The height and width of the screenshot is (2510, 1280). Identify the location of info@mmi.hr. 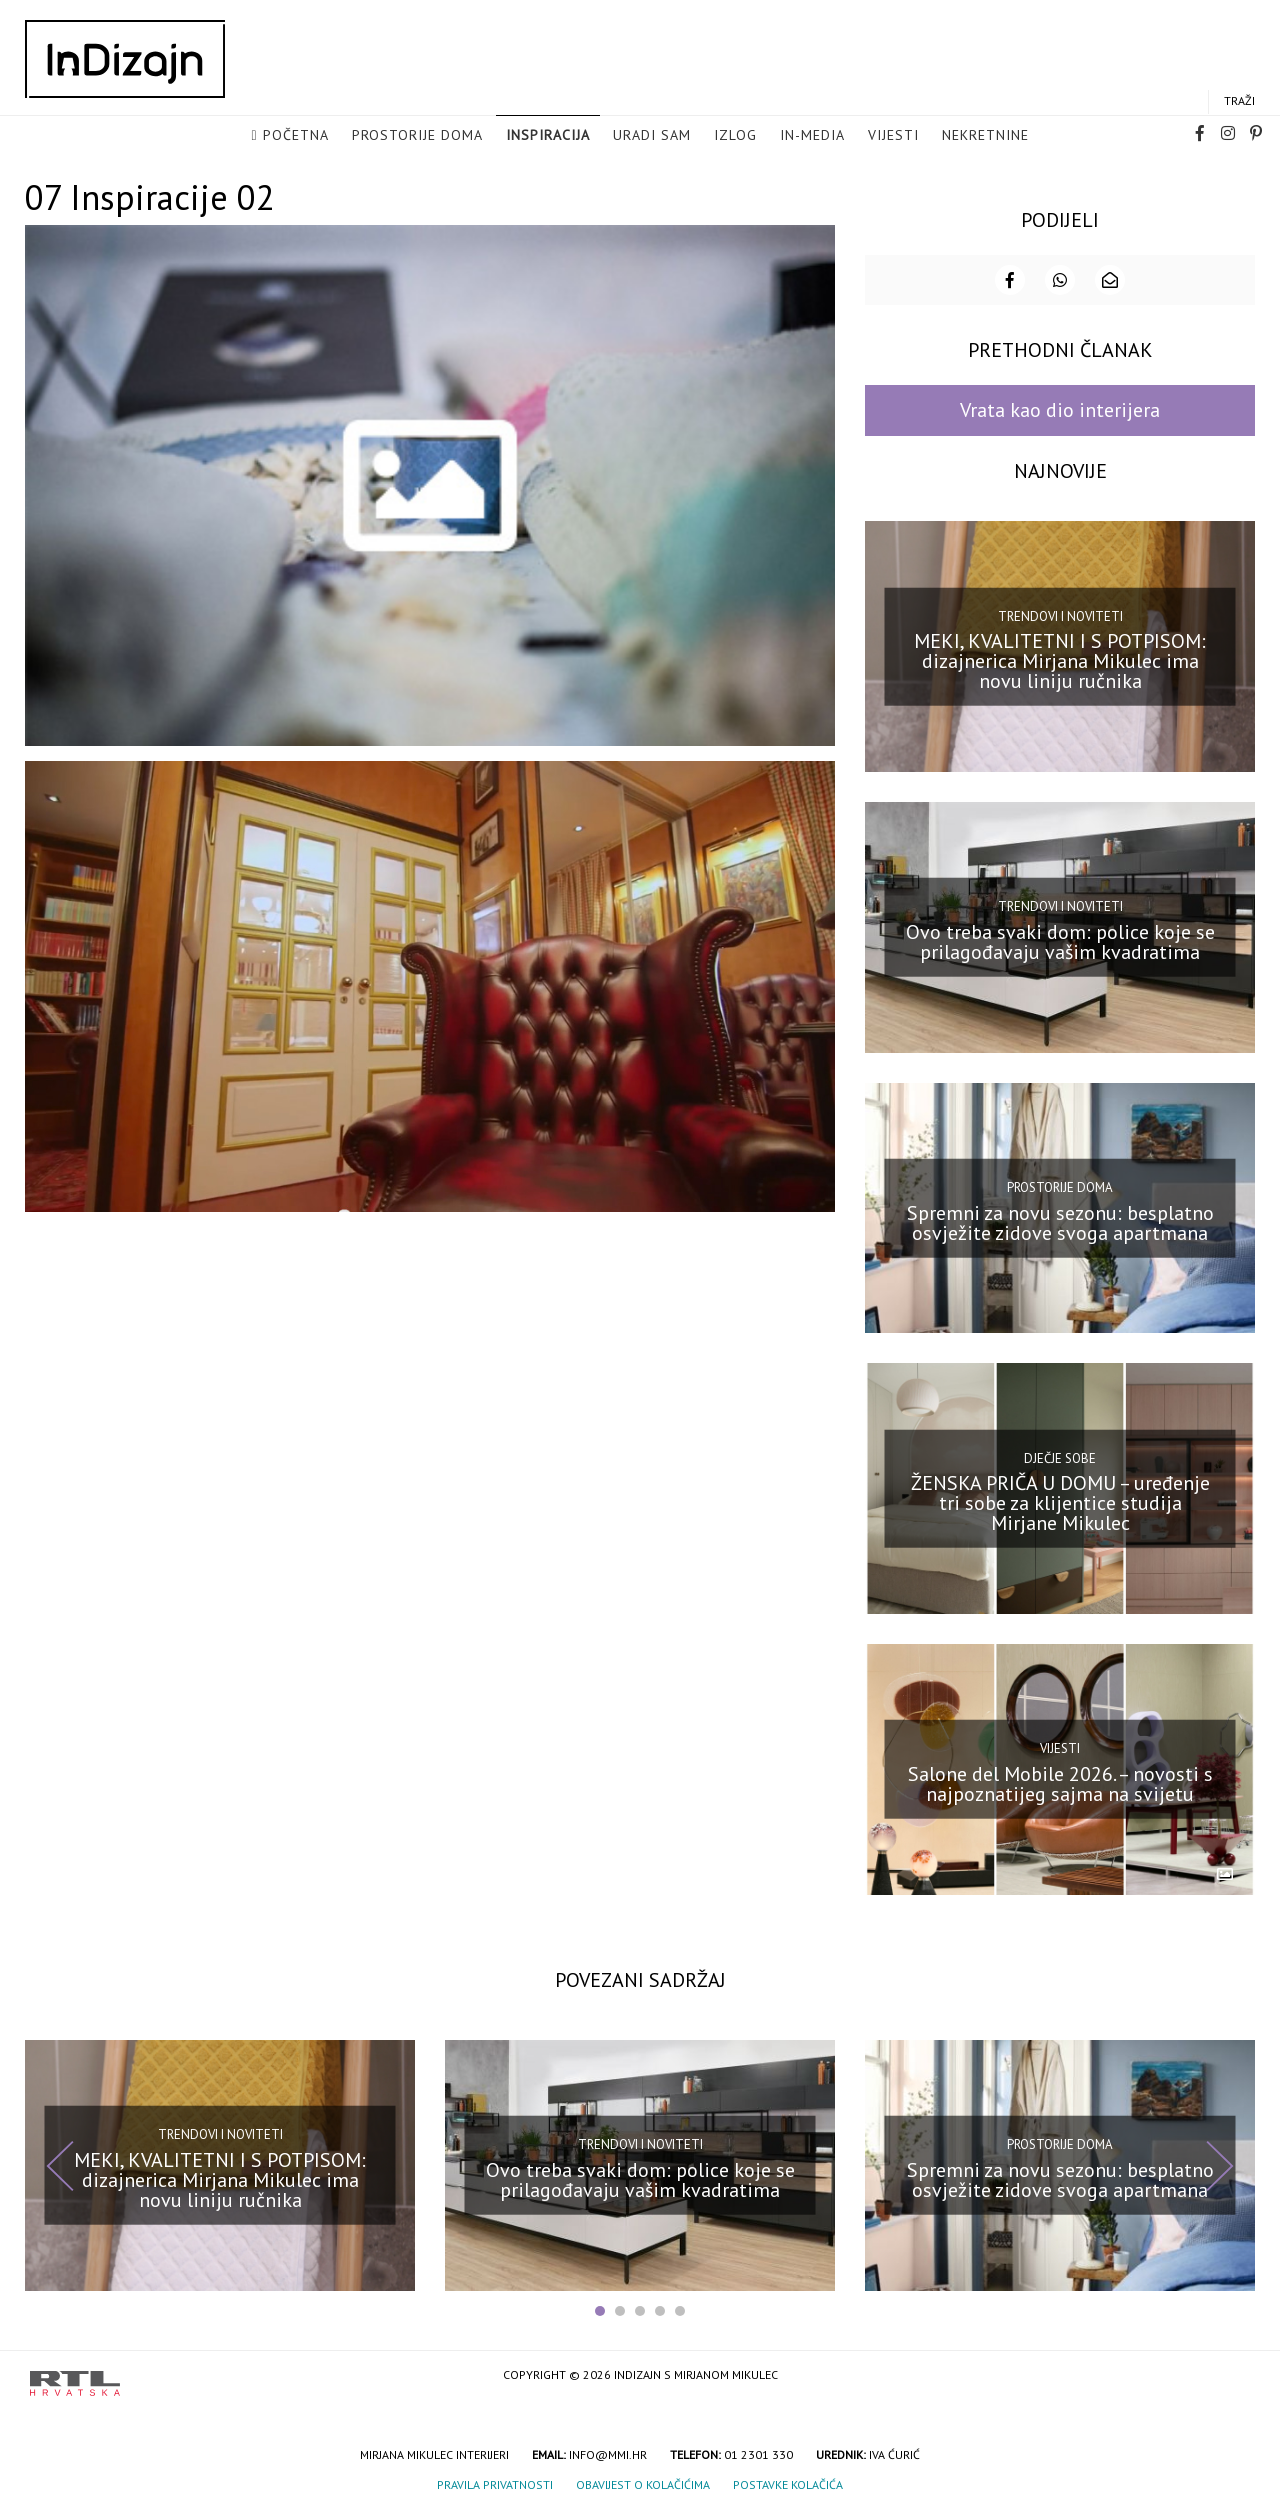
(608, 2452).